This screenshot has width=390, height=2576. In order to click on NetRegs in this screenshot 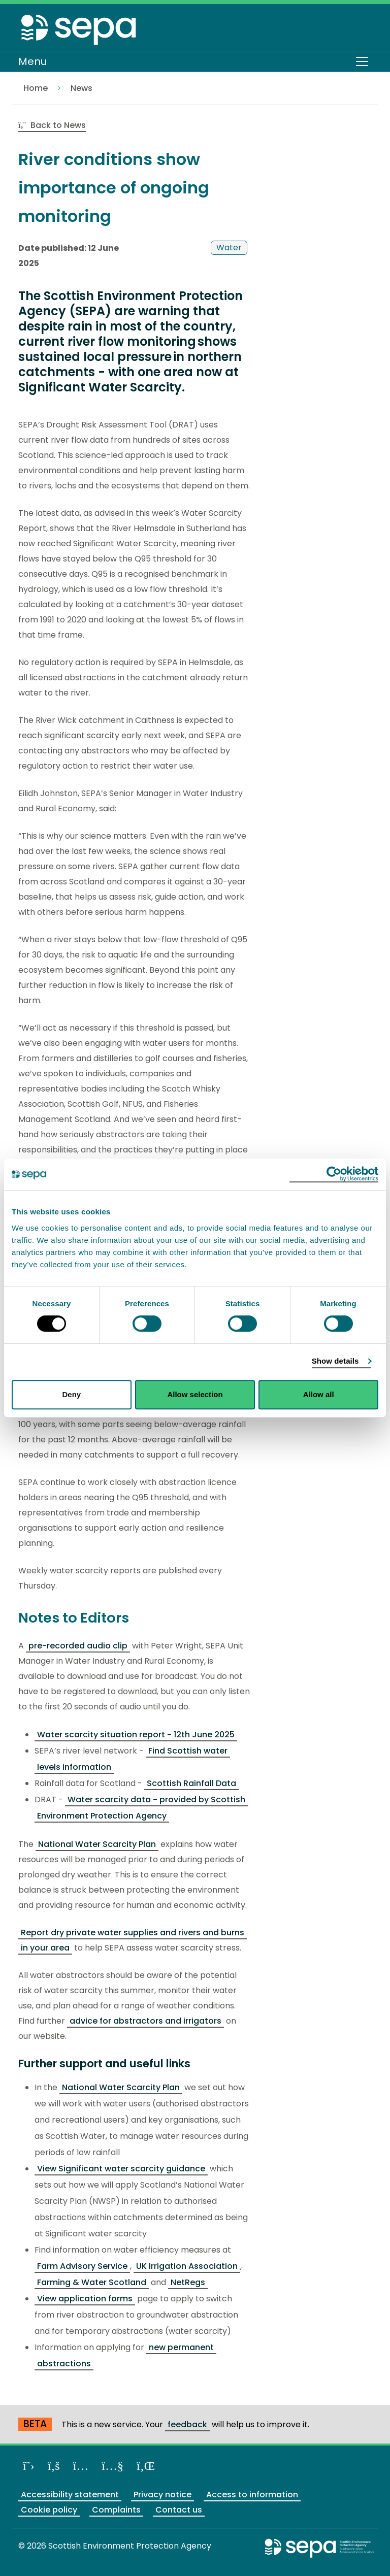, I will do `click(188, 2282)`.